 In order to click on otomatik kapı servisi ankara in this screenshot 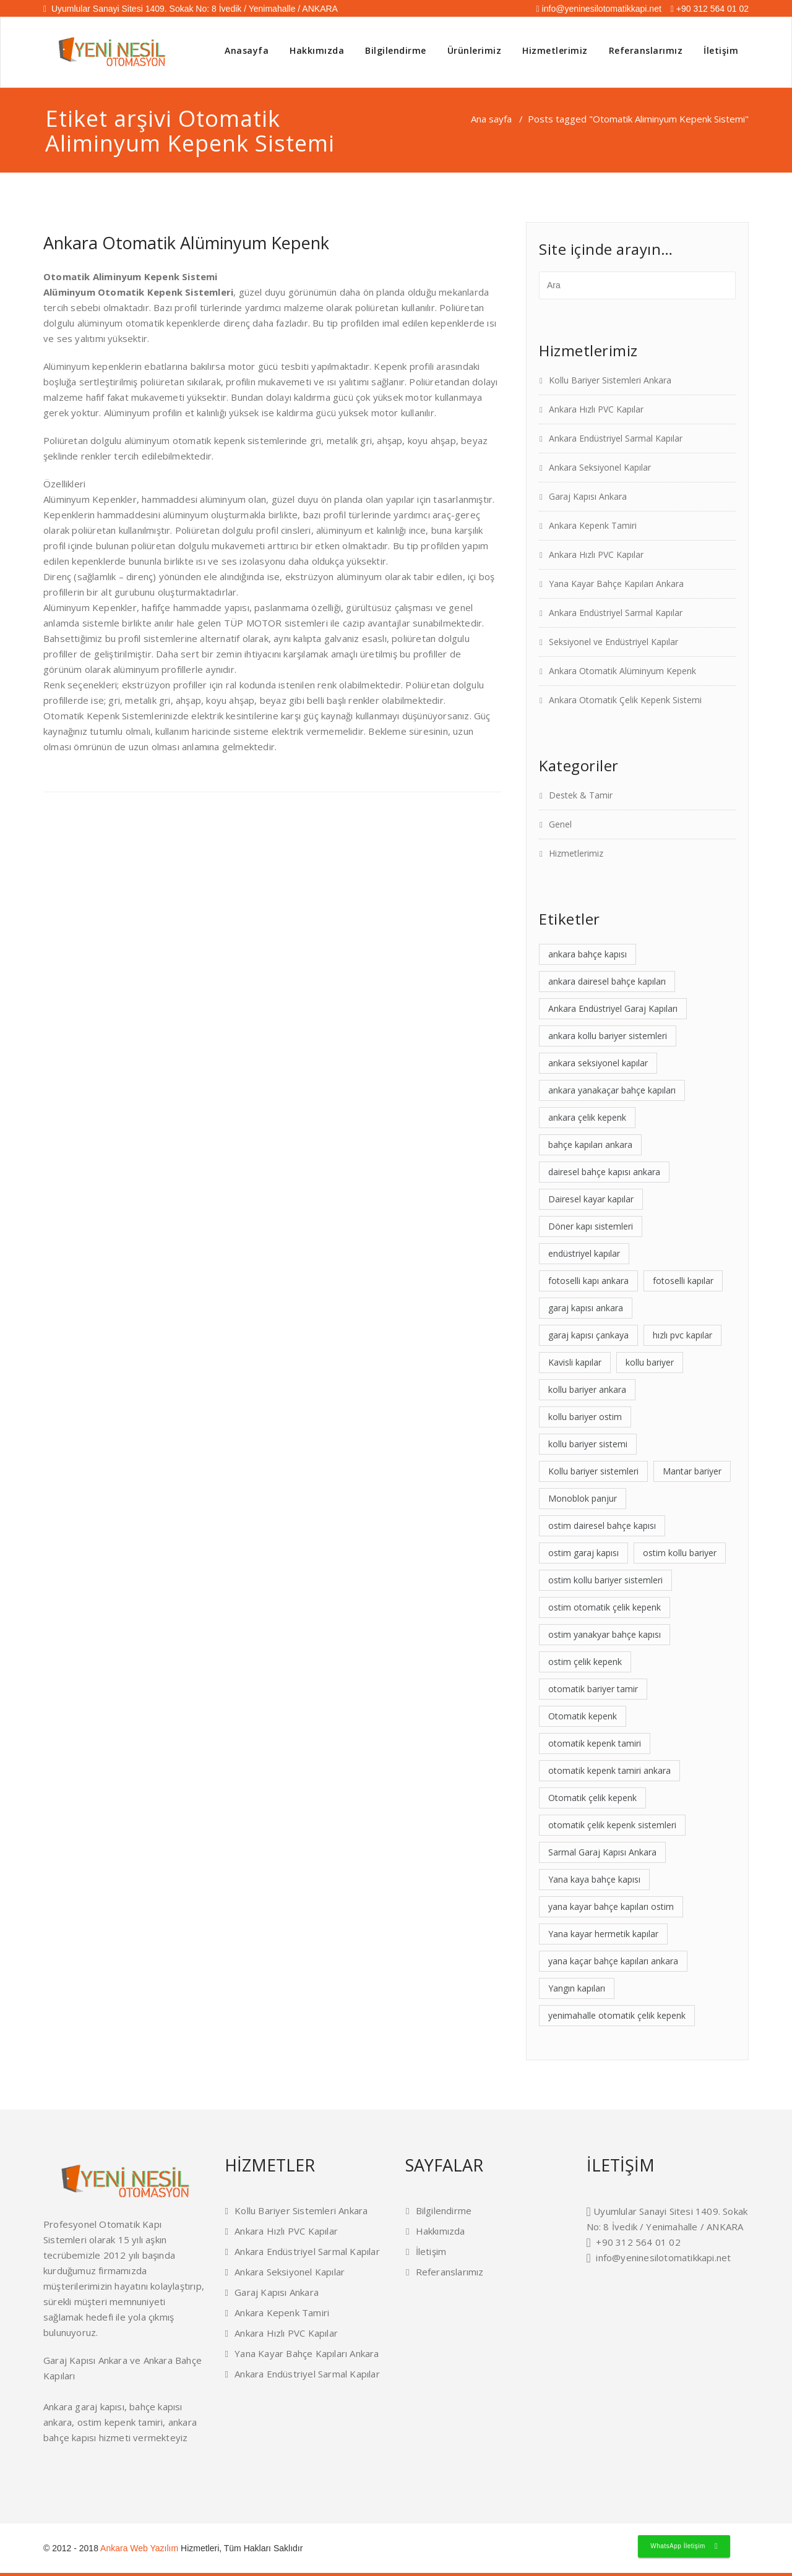, I will do `click(592, 2431)`.